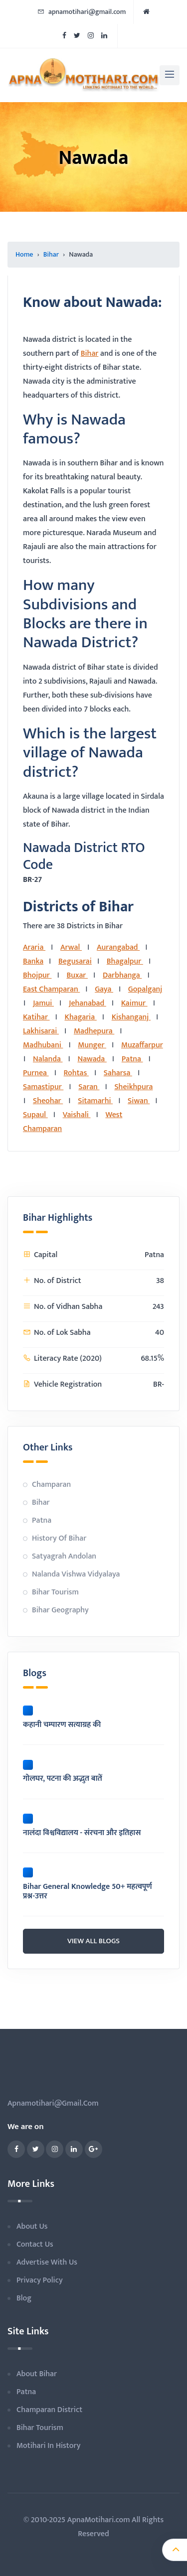  I want to click on Bihar, so click(51, 254).